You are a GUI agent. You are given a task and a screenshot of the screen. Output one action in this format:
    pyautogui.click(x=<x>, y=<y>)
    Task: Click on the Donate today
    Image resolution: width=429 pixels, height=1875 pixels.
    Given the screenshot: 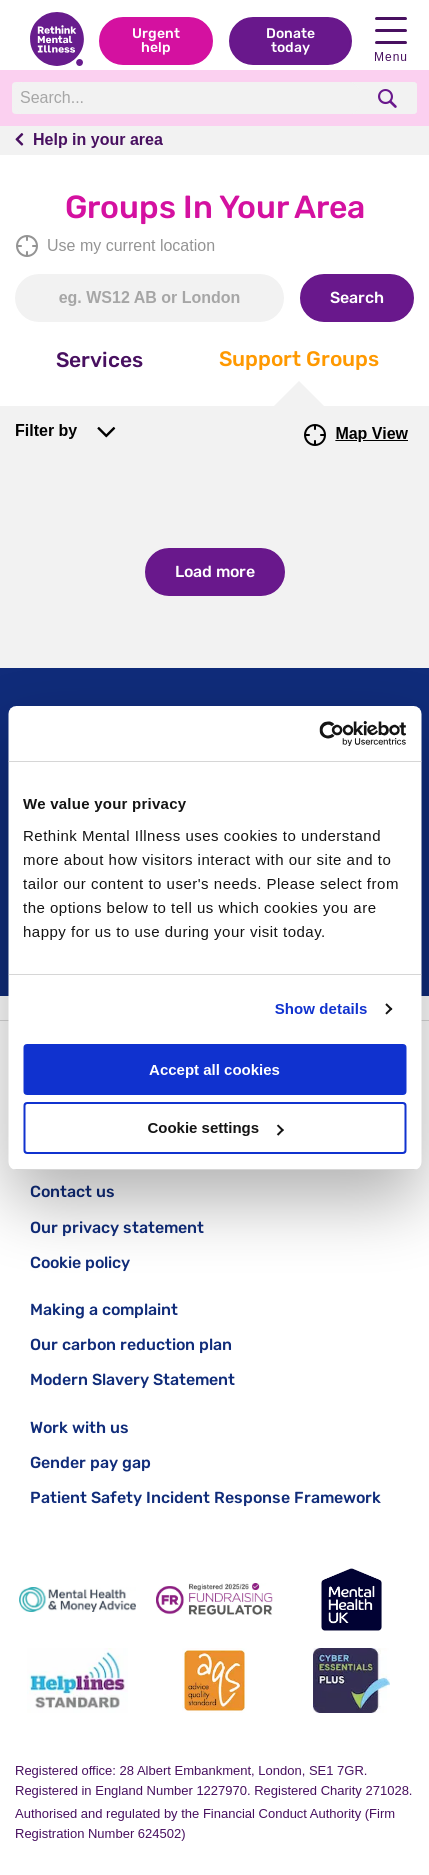 What is the action you would take?
    pyautogui.click(x=290, y=40)
    